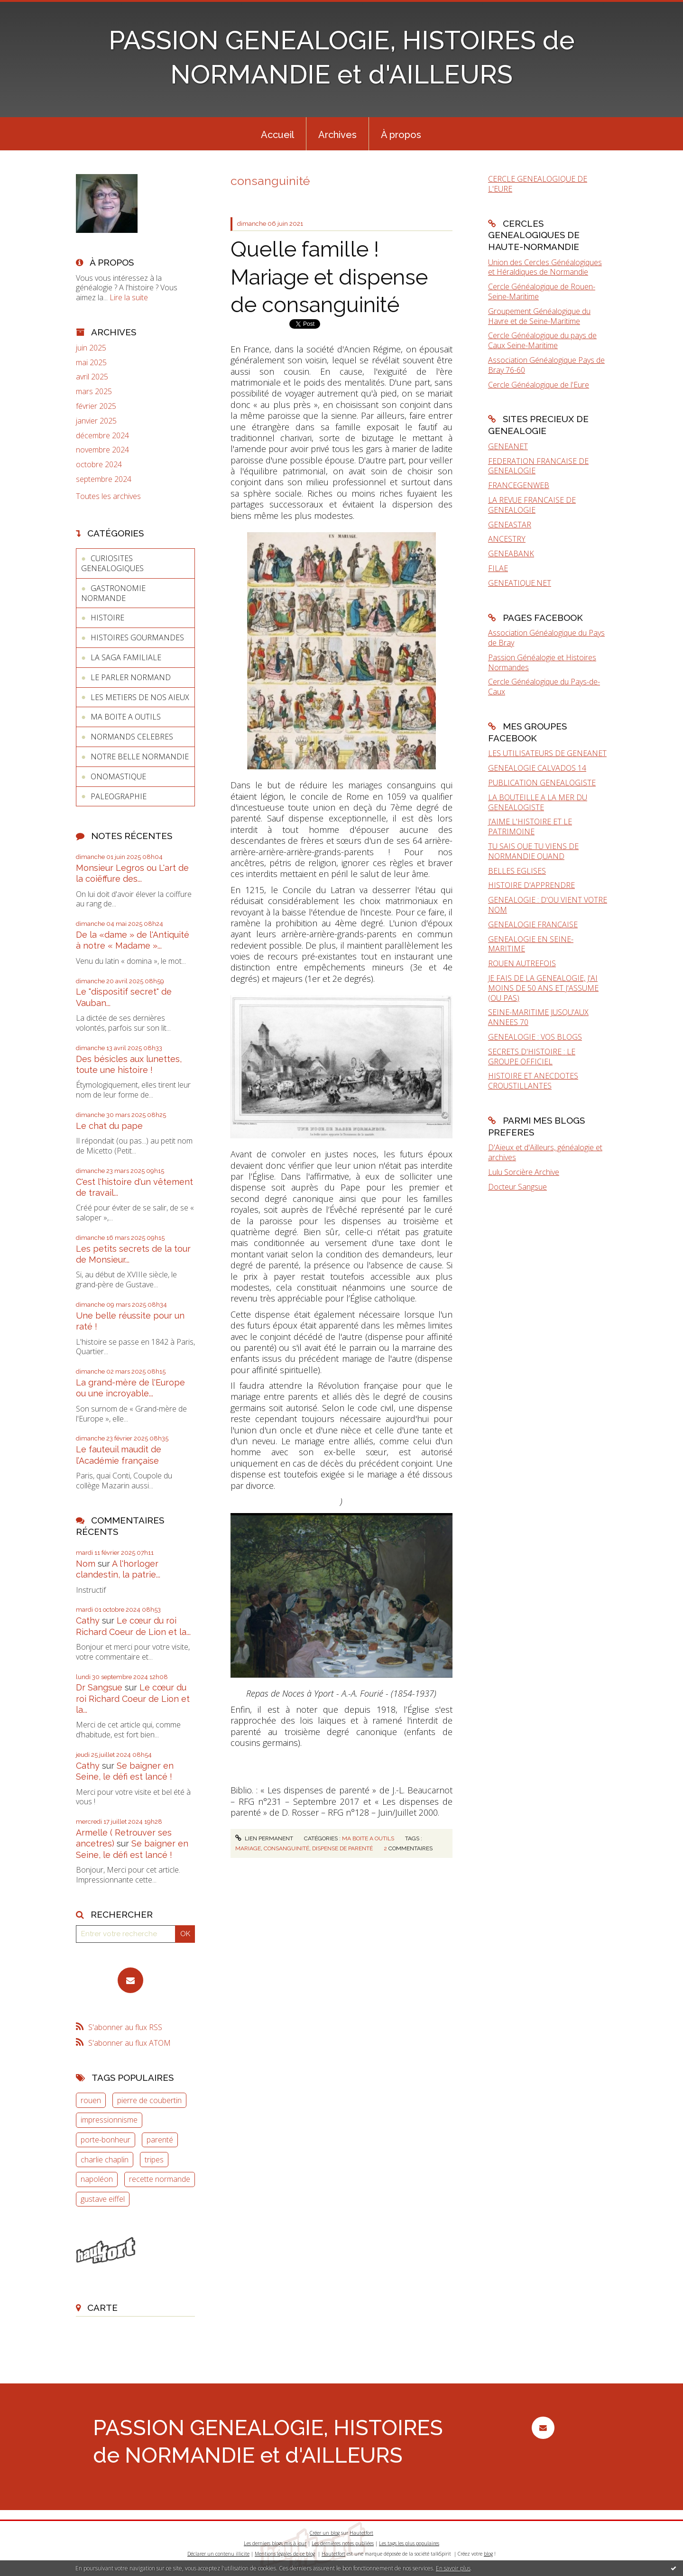  Describe the element at coordinates (539, 316) in the screenshot. I see `Groupement Généalogique du Havre et de Seine-Maritime` at that location.